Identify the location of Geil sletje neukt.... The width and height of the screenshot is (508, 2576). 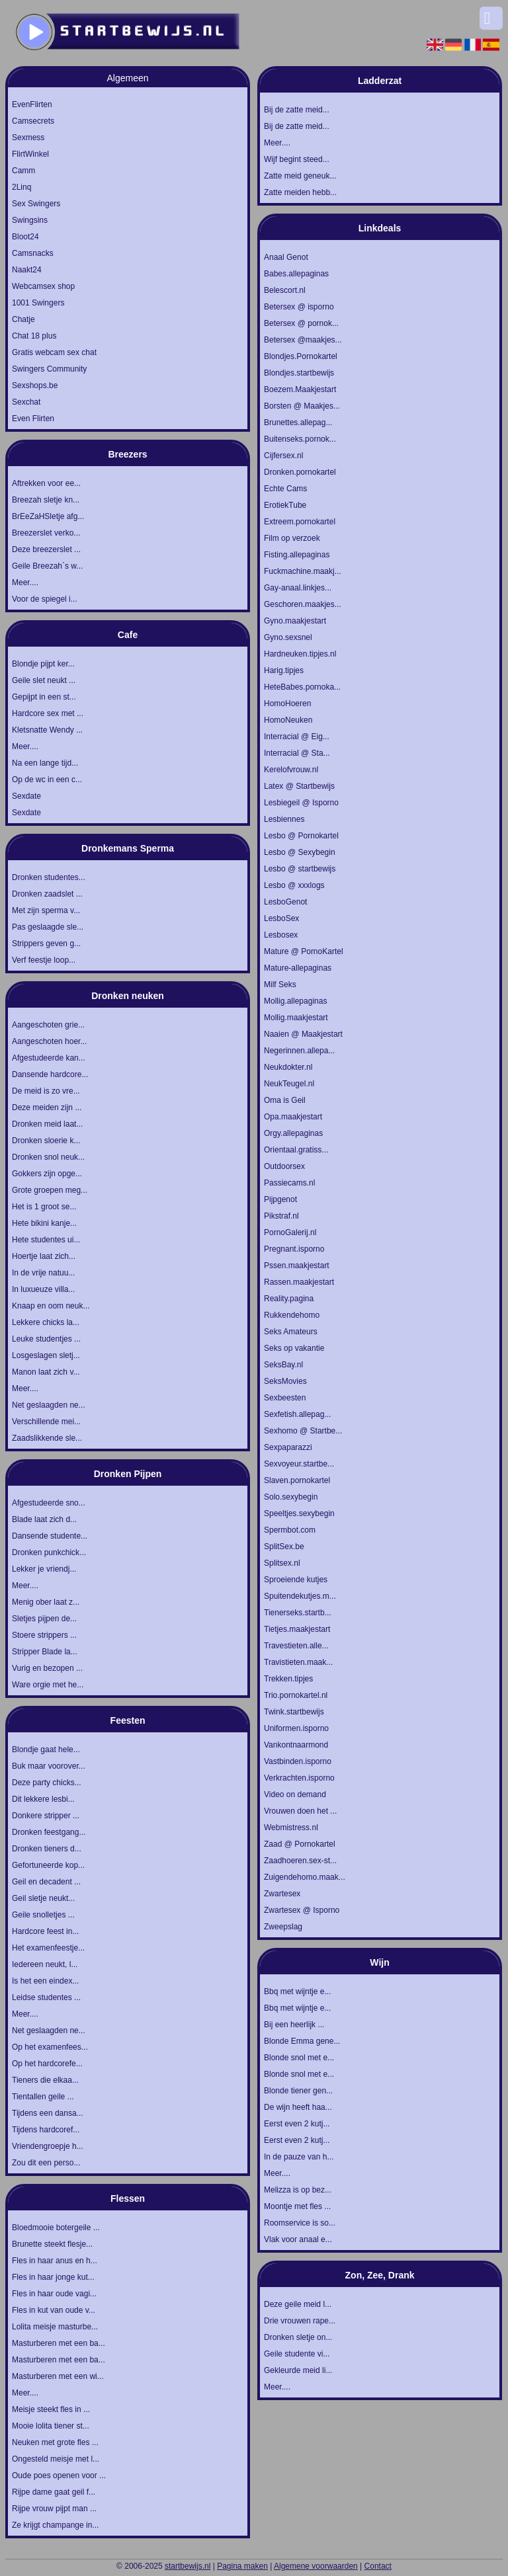
(43, 1898).